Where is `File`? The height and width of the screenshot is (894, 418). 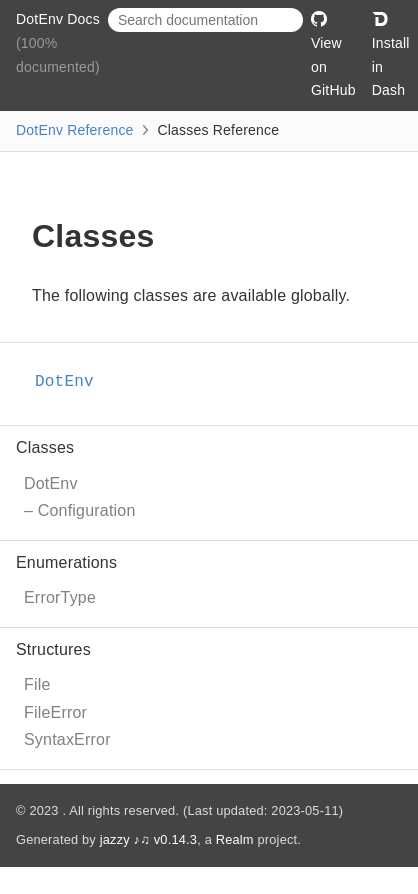
File is located at coordinates (37, 684).